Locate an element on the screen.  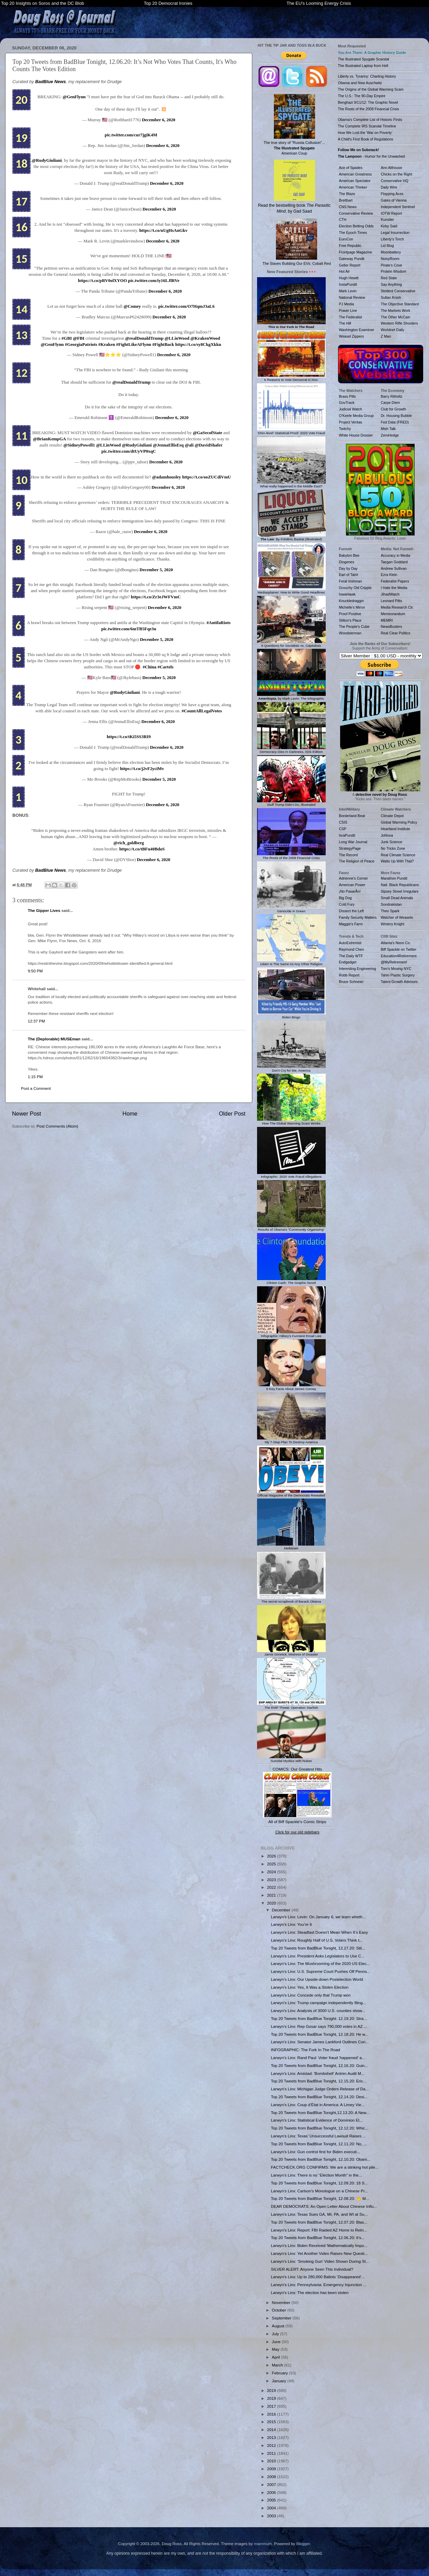
Top 20 Tweets from BadBlue Tonight, 12.07.20: Blas... is located at coordinates (319, 2222).